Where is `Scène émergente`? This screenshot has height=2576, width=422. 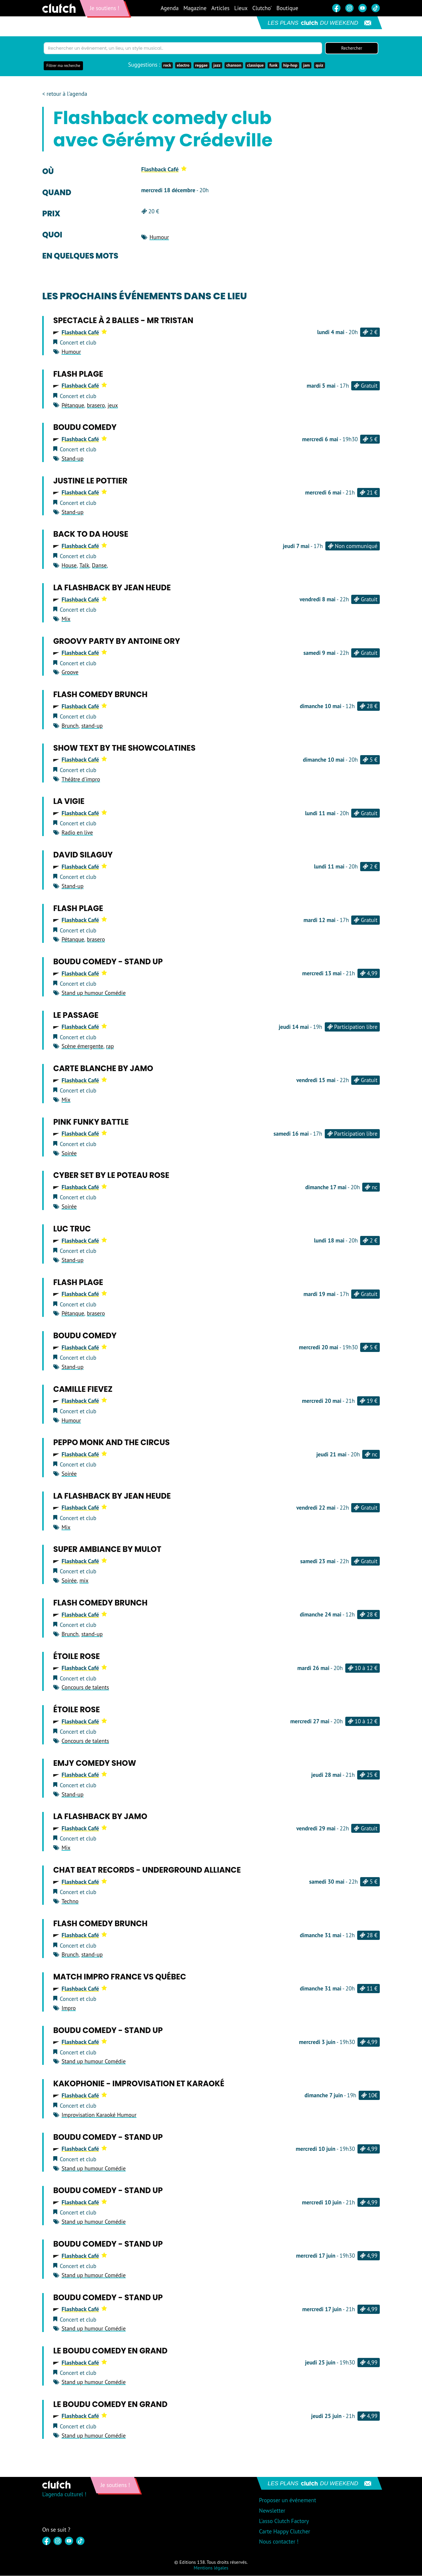 Scène émergente is located at coordinates (82, 1046).